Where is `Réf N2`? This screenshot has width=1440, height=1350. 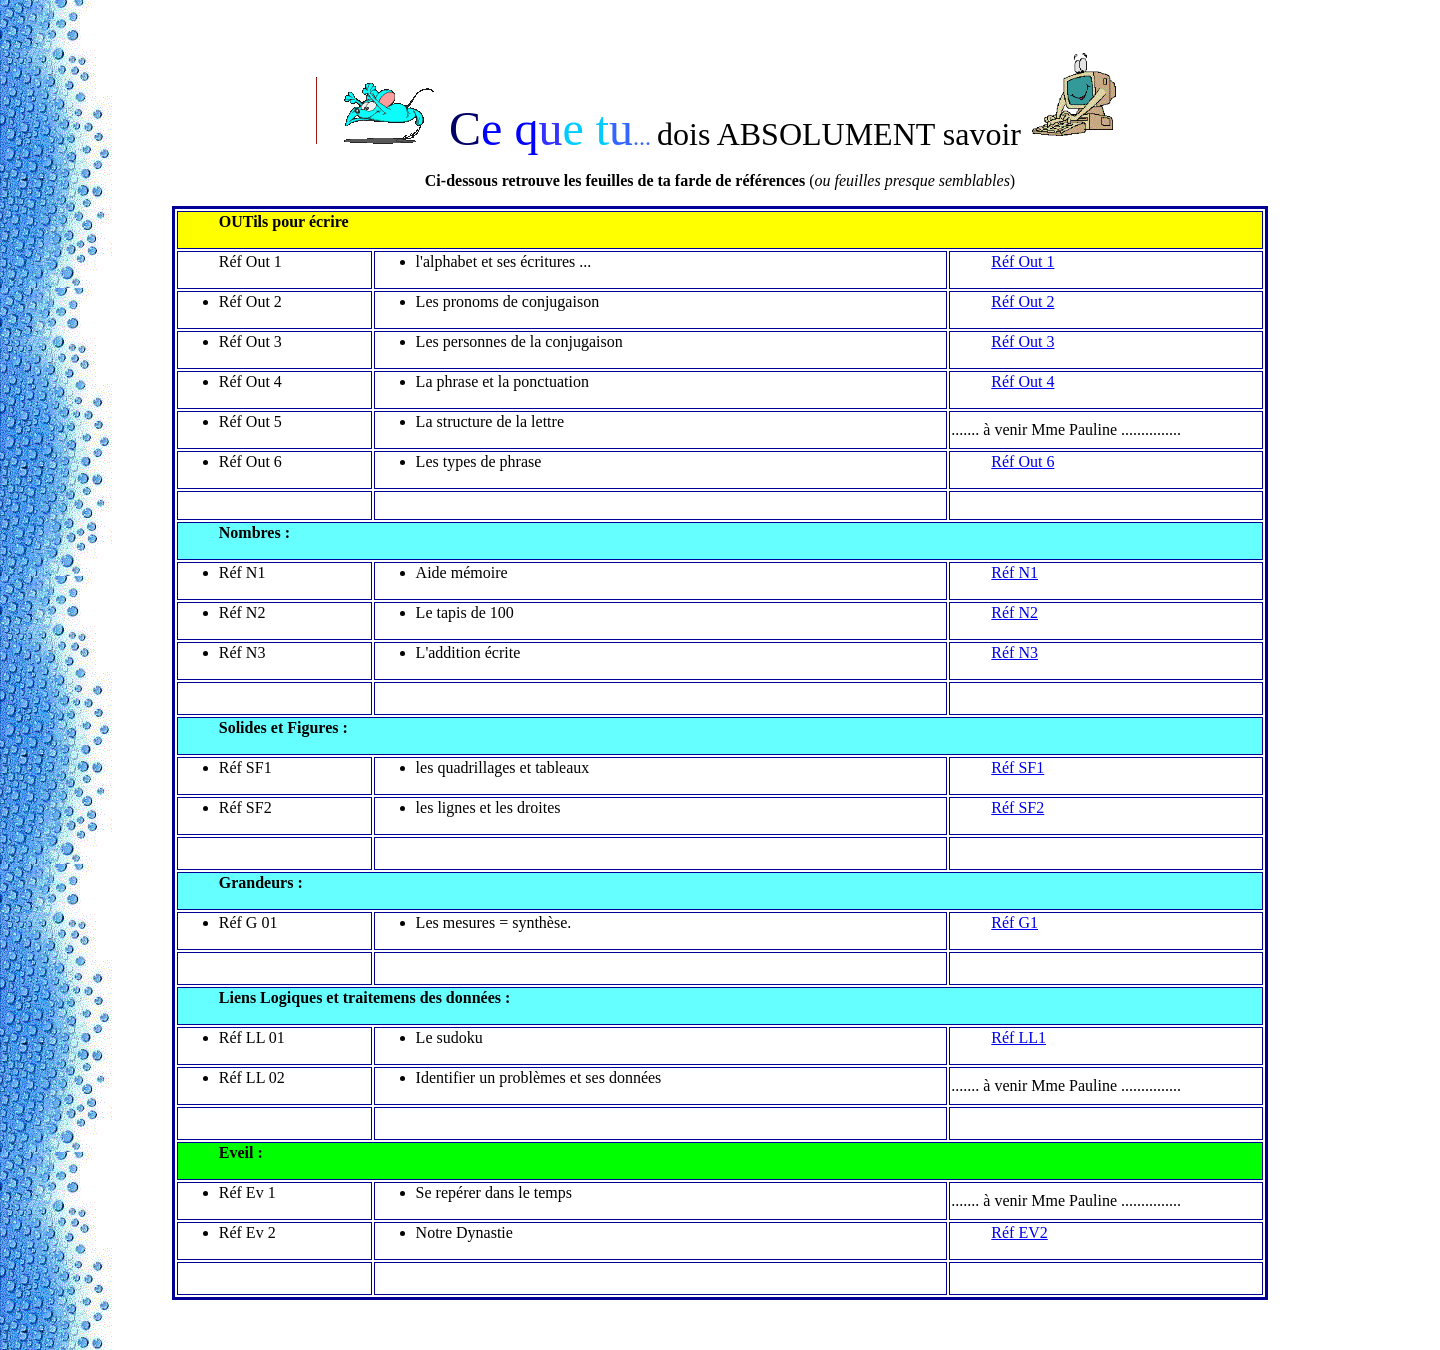 Réf N2 is located at coordinates (1014, 612).